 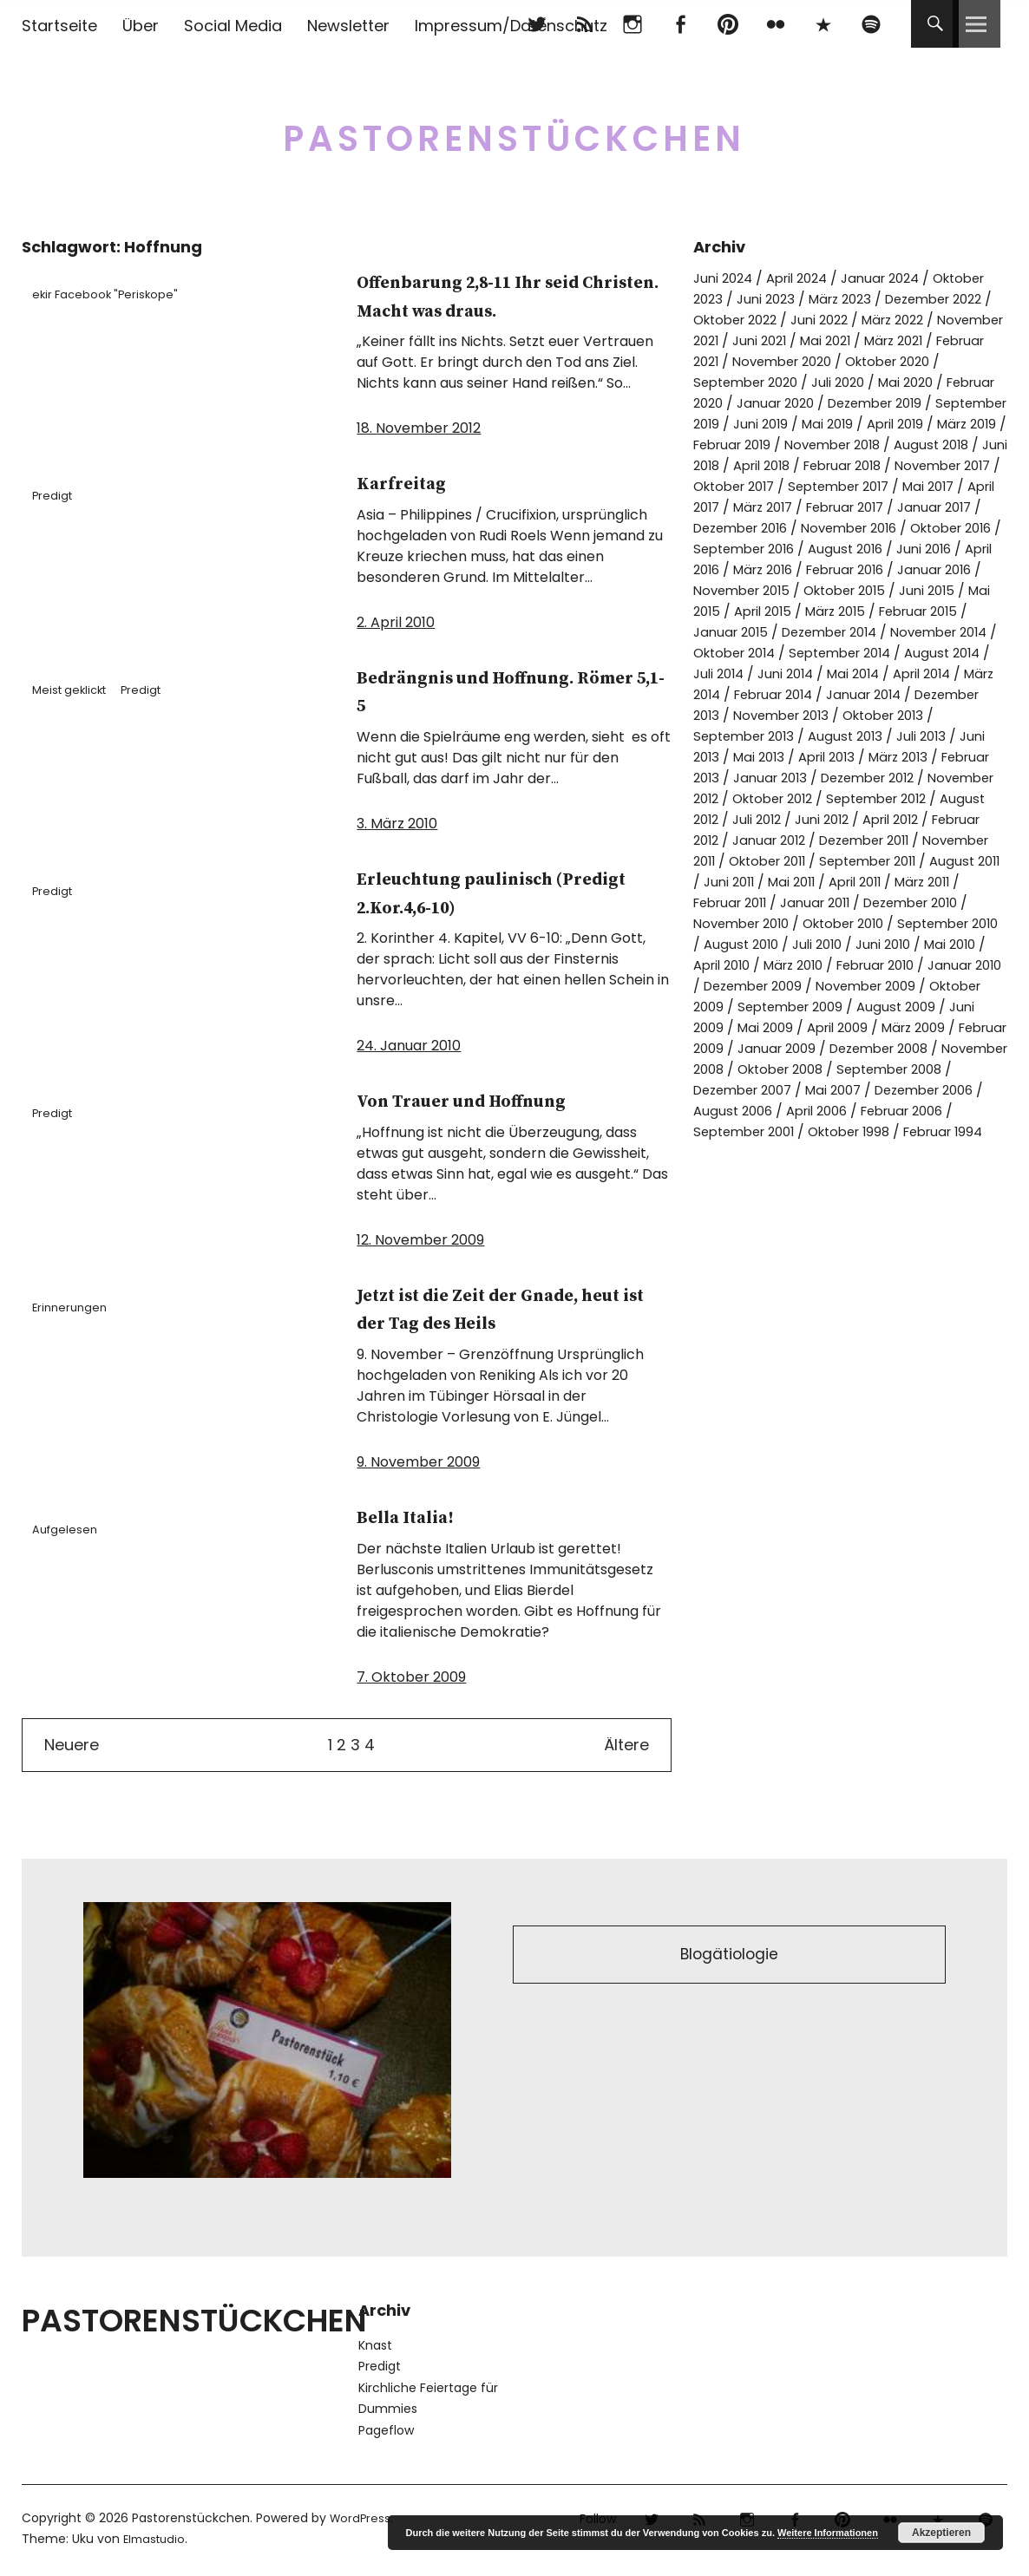 I want to click on Dezember 2006, so click(x=823, y=1173).